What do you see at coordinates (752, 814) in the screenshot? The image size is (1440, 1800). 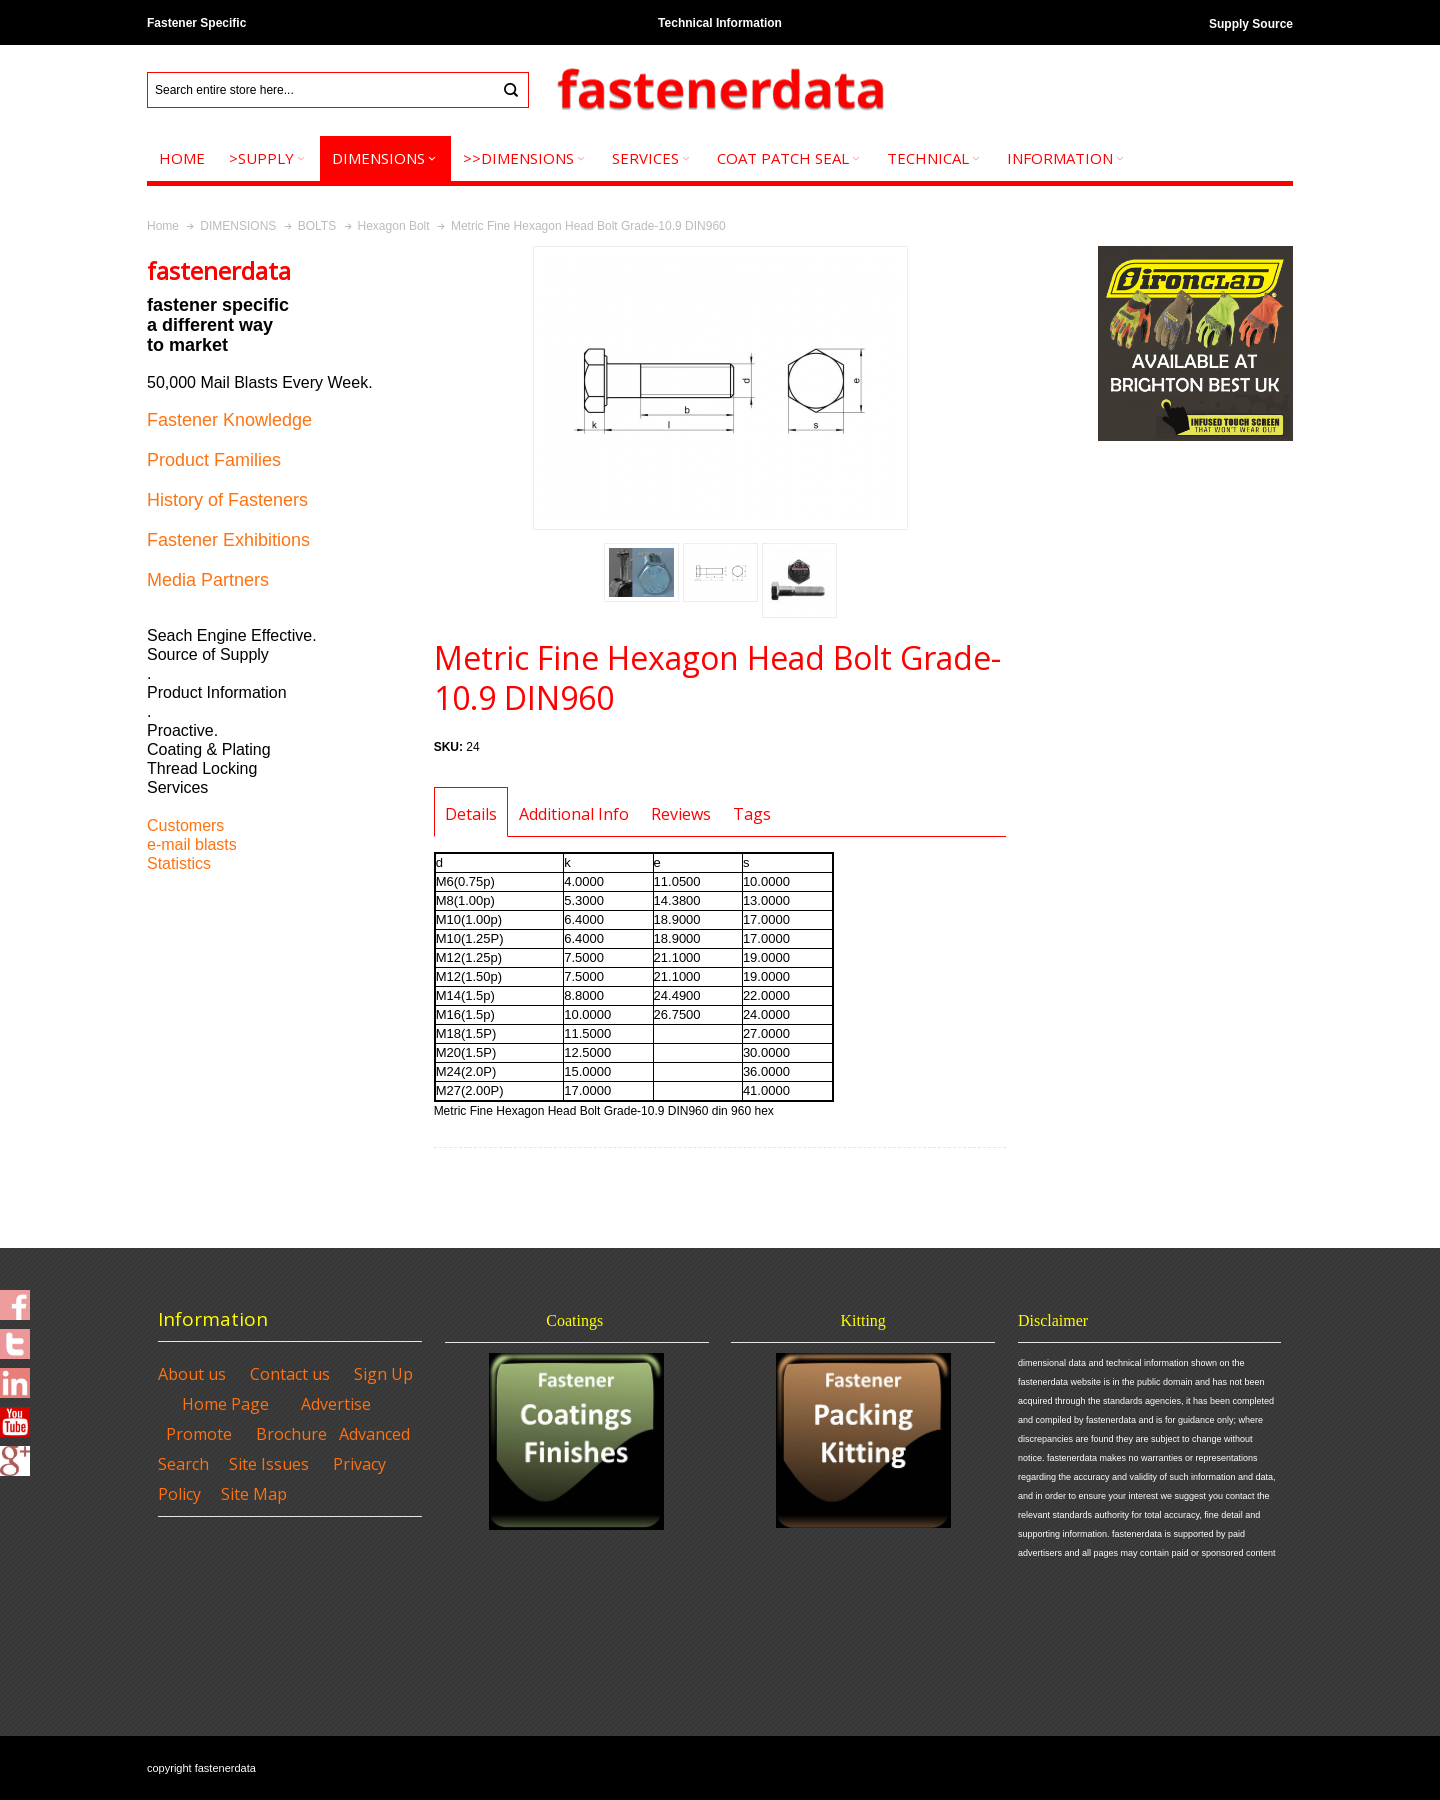 I see `Tags` at bounding box center [752, 814].